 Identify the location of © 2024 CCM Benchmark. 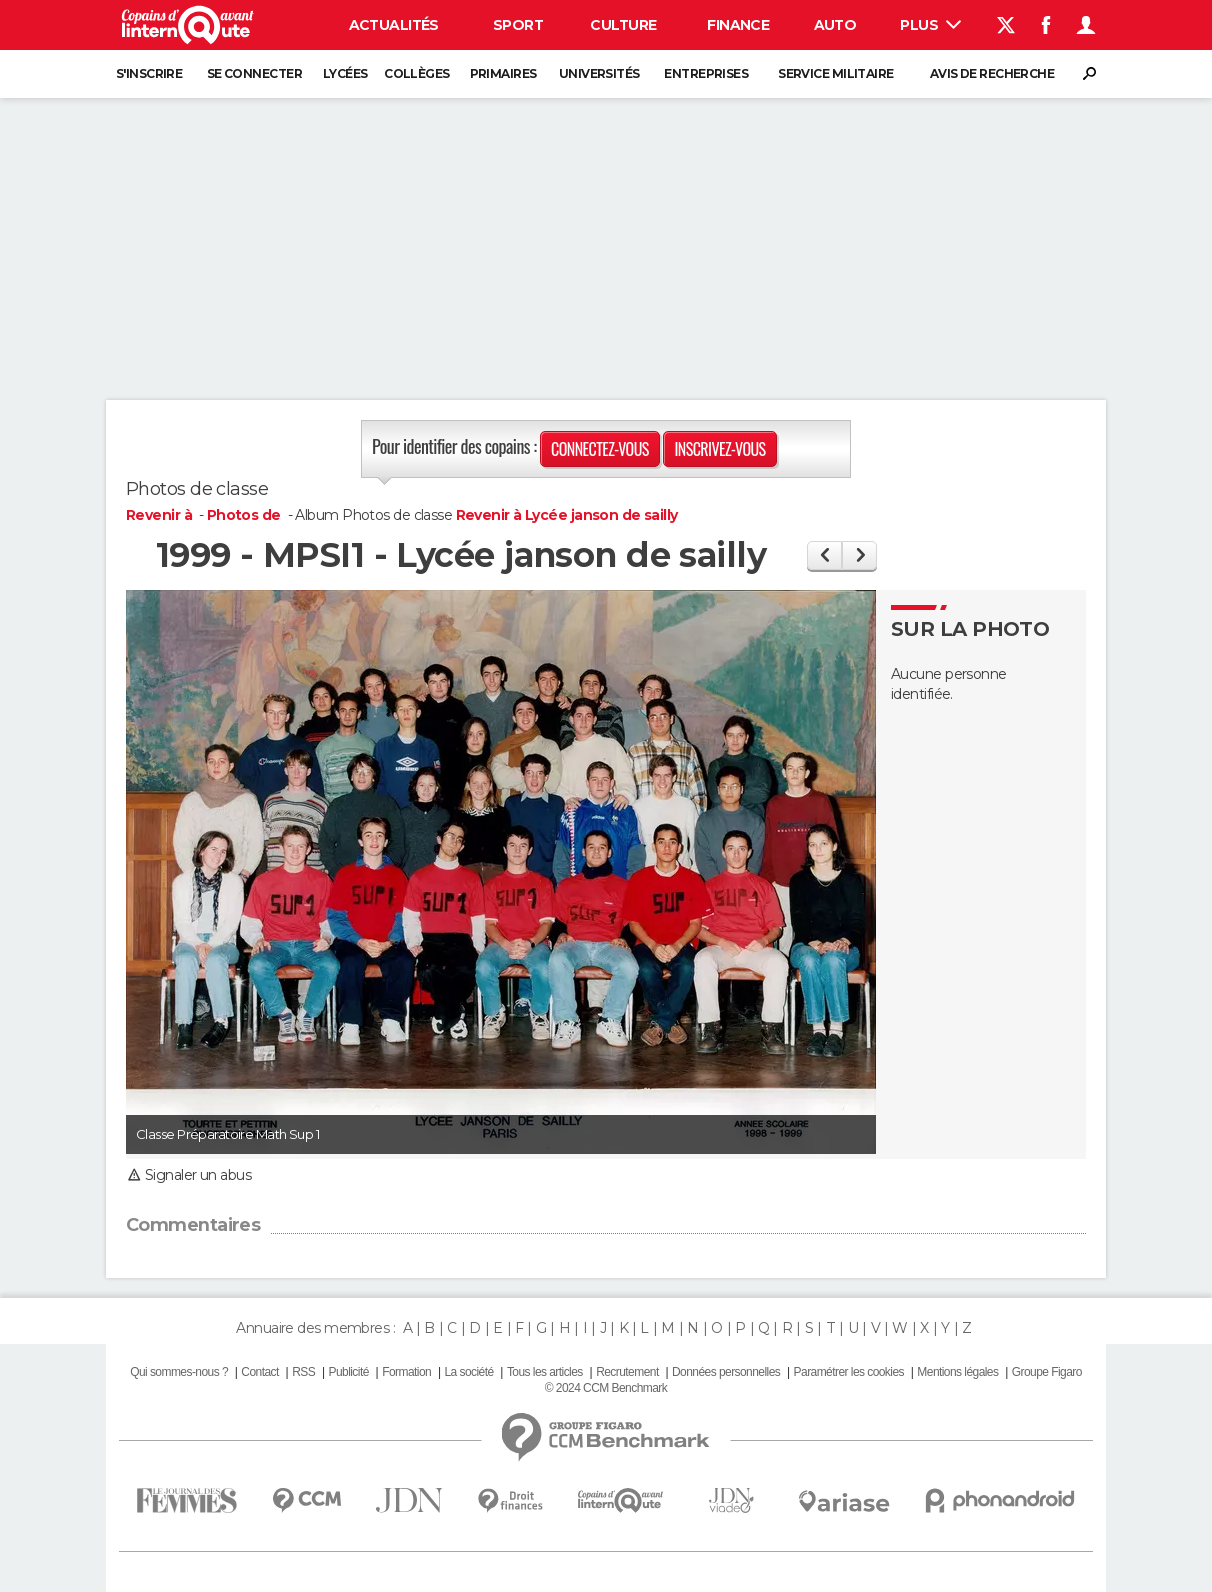
(606, 1388).